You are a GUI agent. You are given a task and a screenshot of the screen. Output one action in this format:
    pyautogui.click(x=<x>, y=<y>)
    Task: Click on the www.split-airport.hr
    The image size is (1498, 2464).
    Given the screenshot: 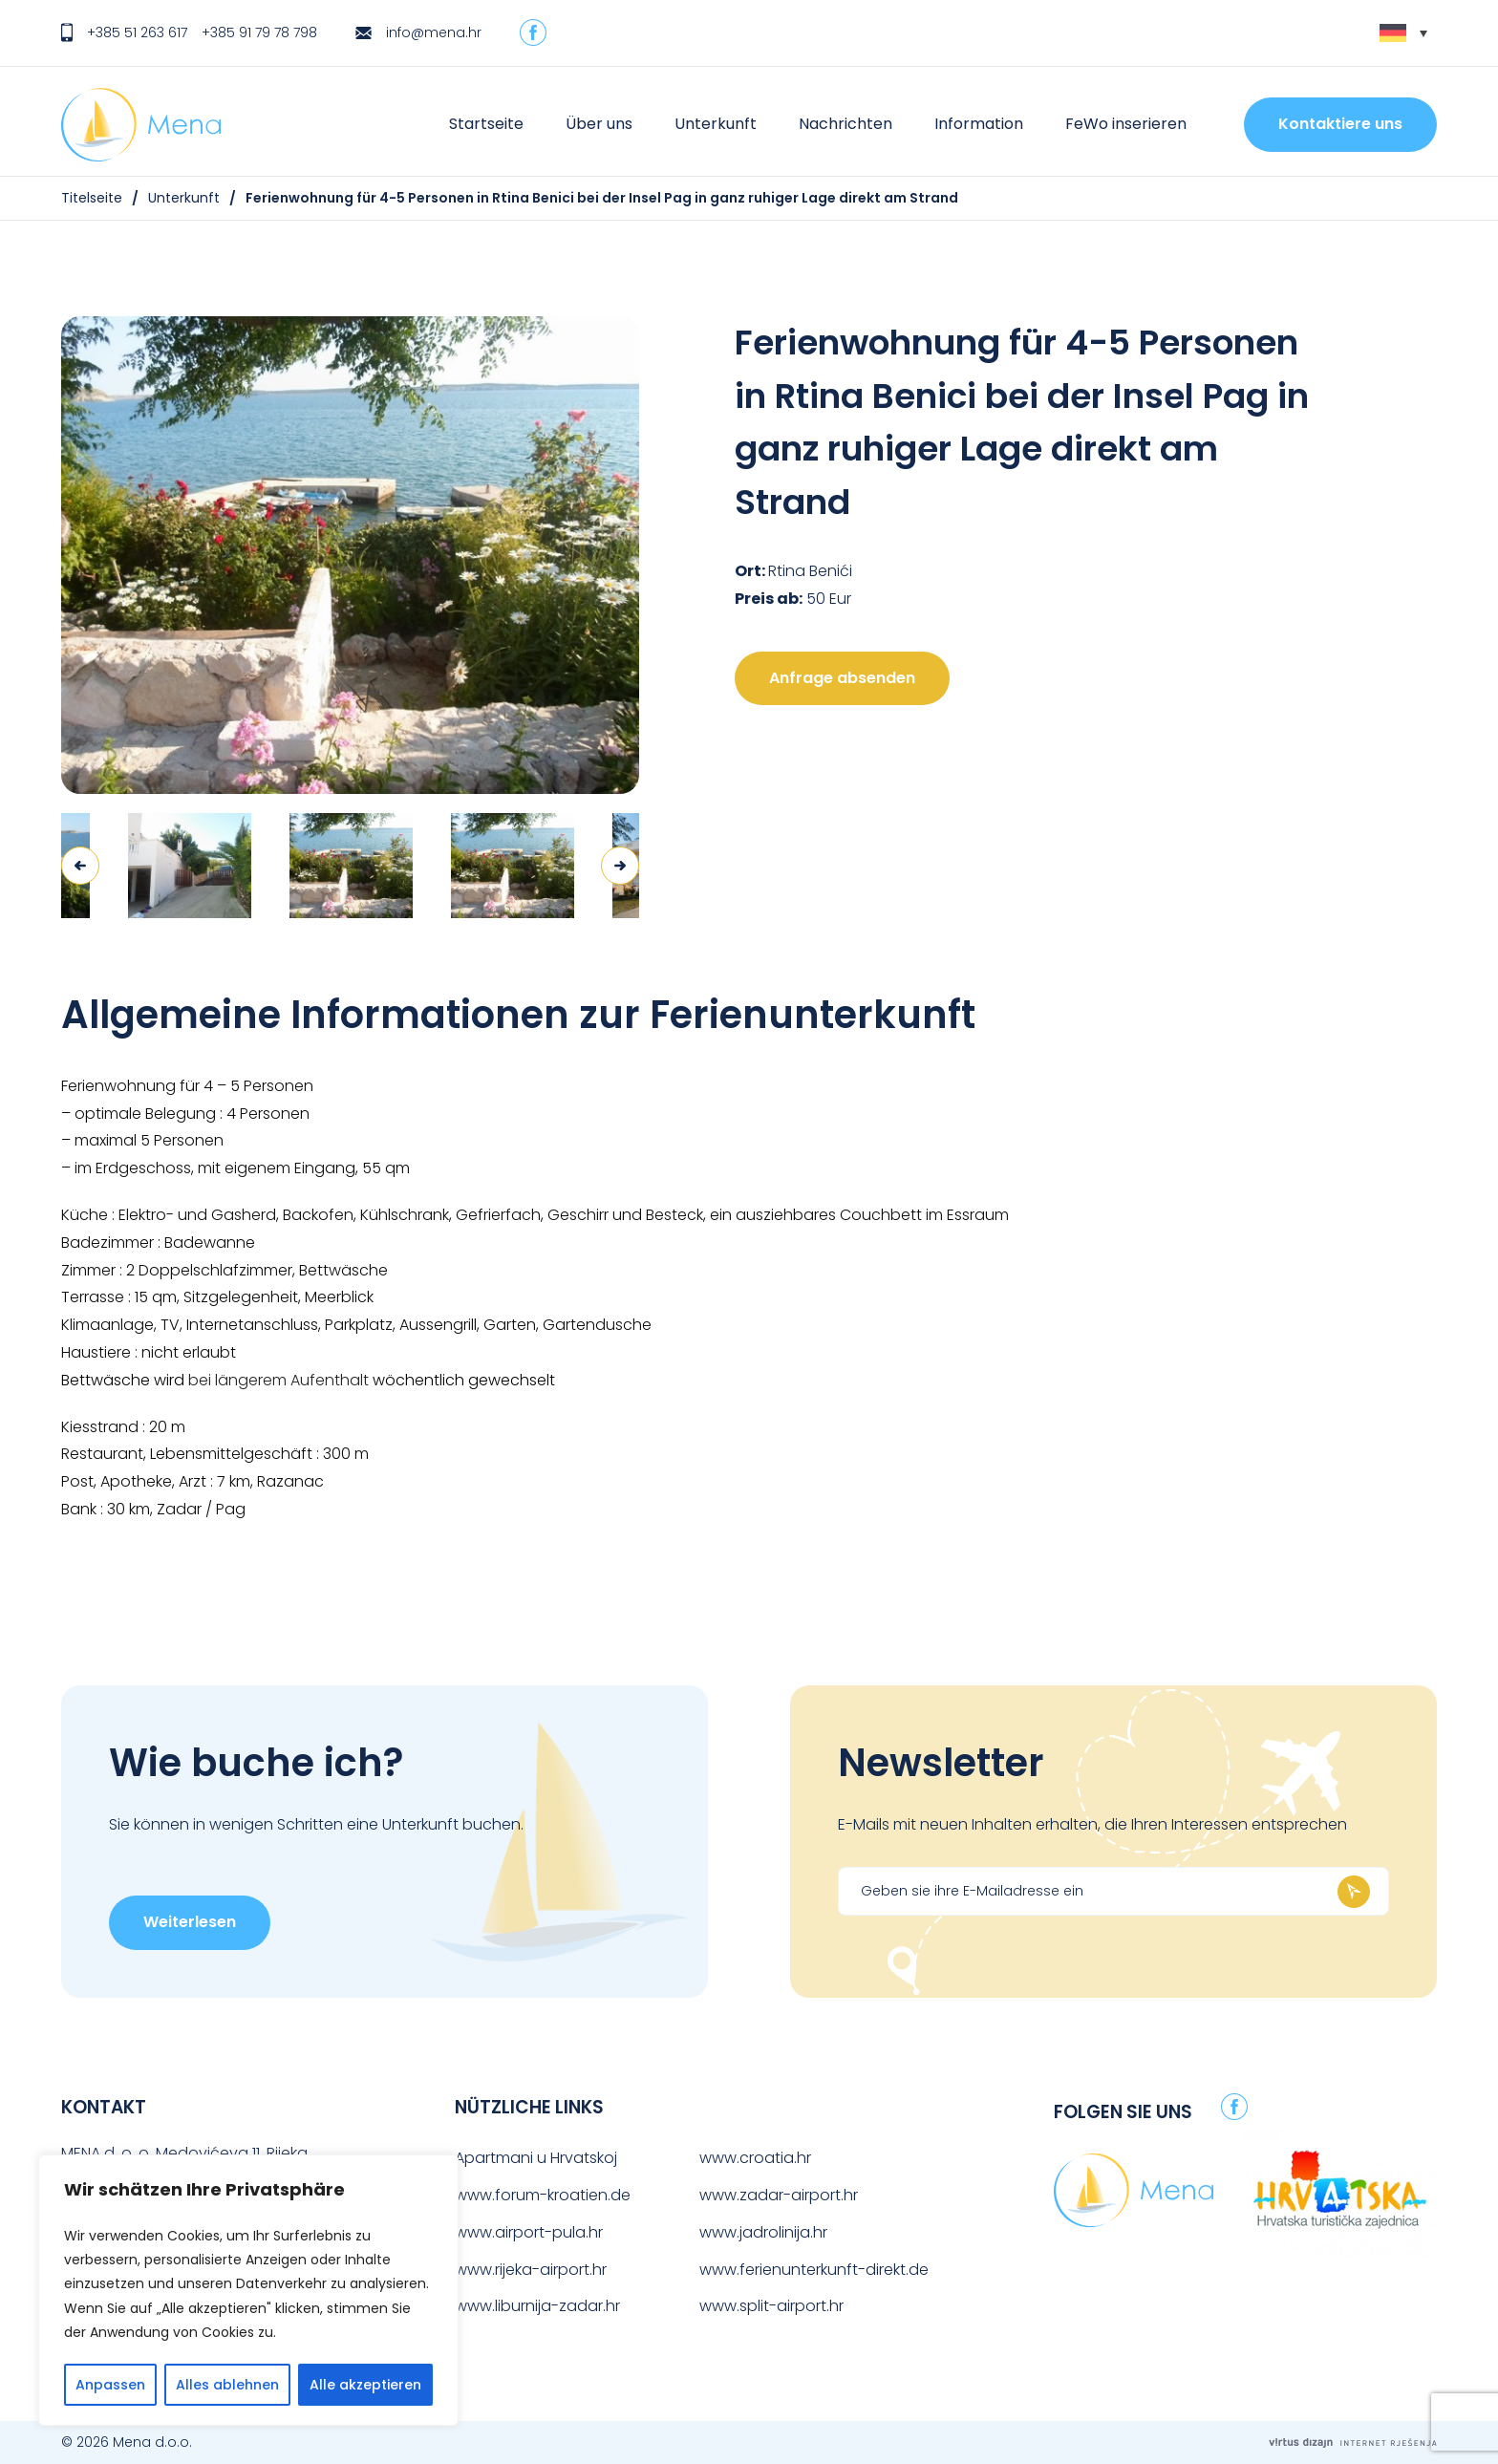 What is the action you would take?
    pyautogui.click(x=771, y=2306)
    